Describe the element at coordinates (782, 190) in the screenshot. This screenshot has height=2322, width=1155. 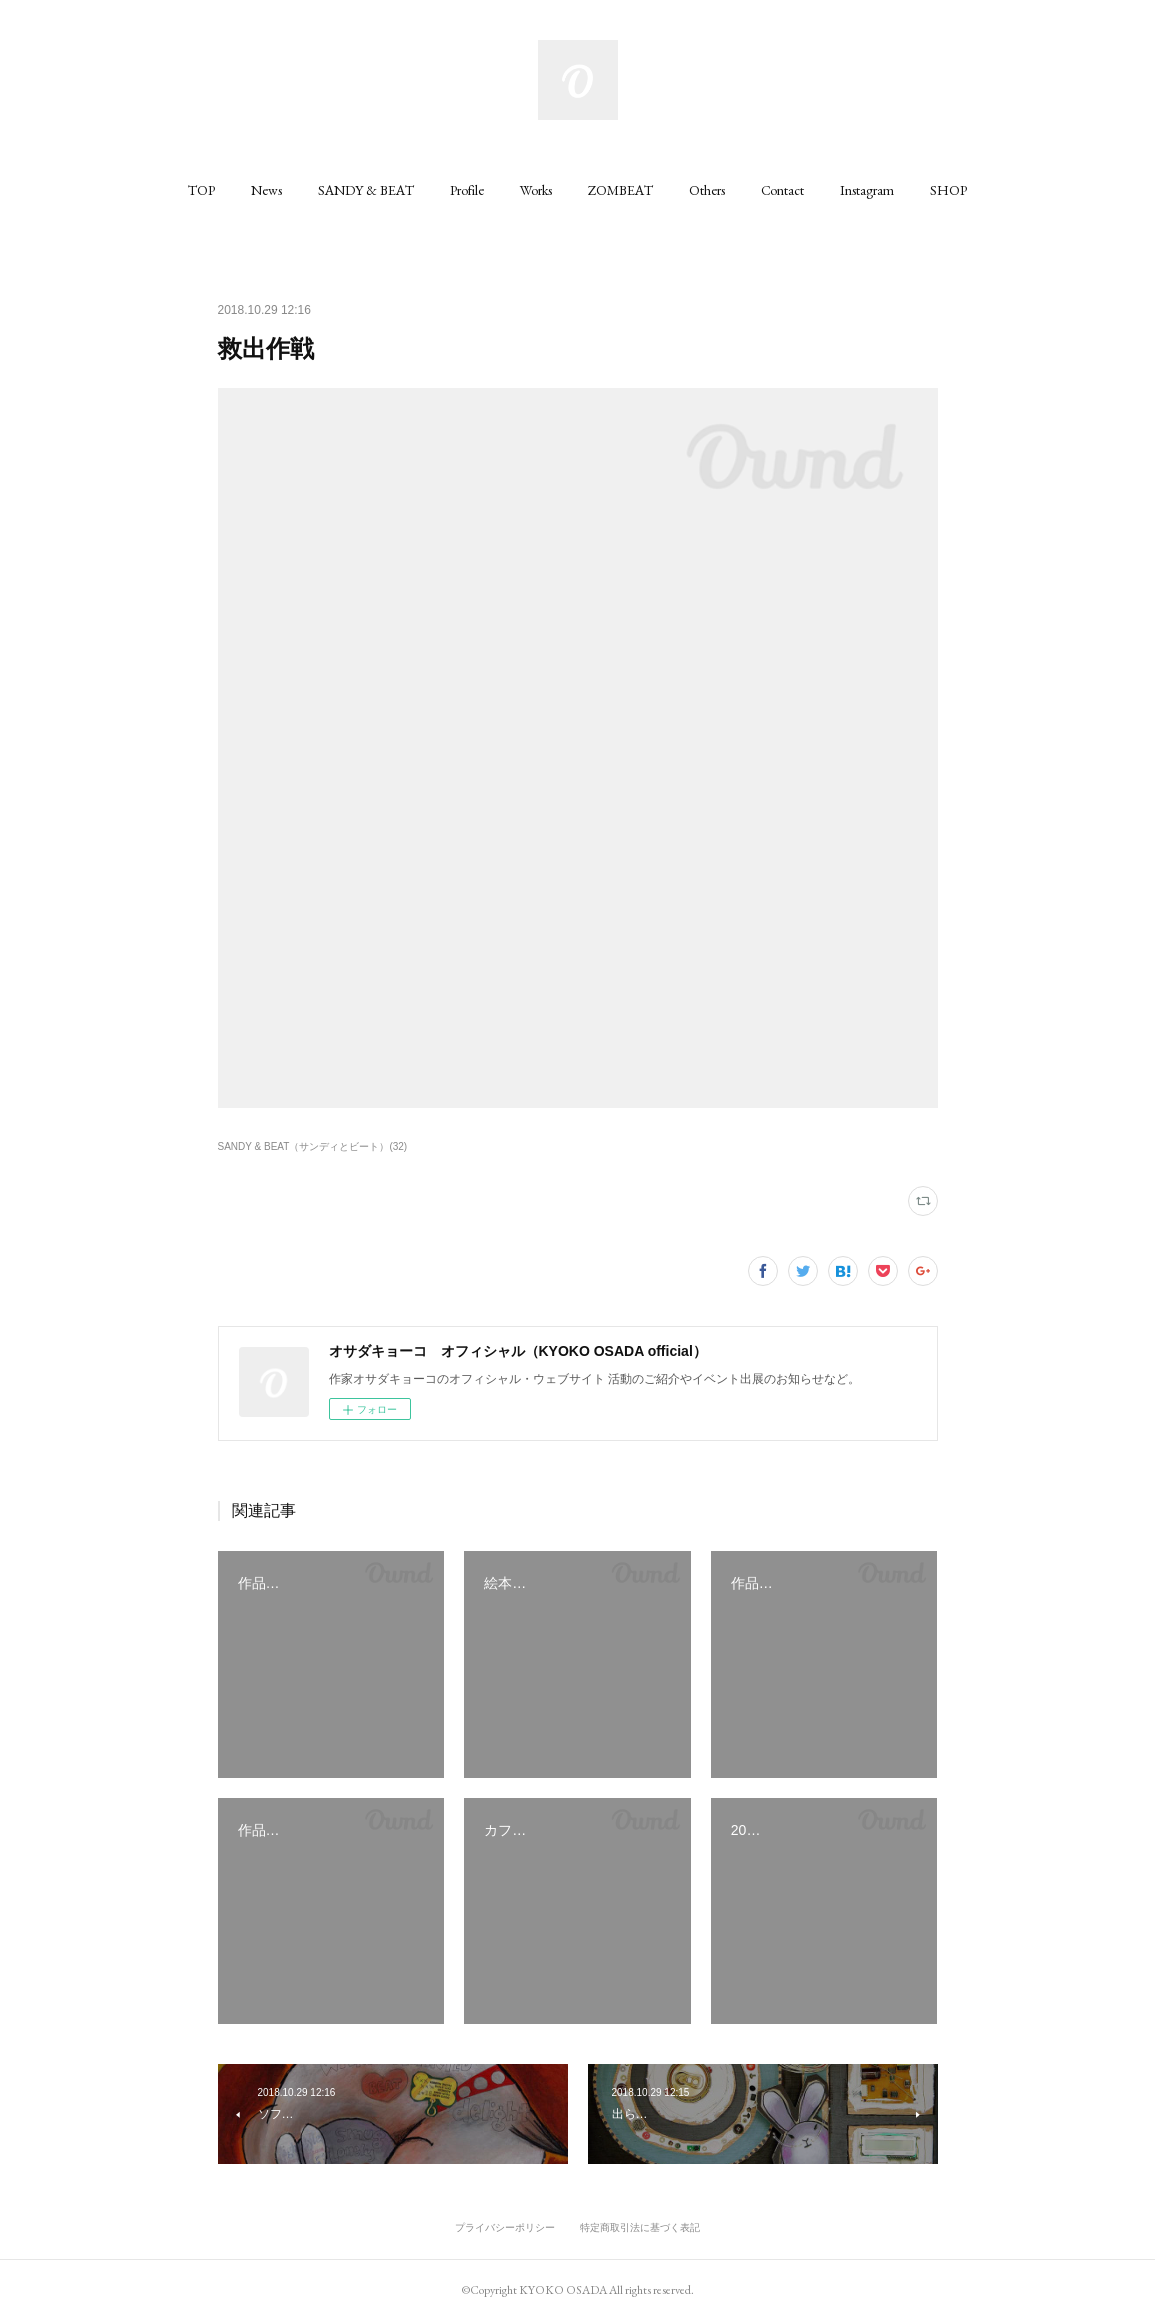
I see `Contact` at that location.